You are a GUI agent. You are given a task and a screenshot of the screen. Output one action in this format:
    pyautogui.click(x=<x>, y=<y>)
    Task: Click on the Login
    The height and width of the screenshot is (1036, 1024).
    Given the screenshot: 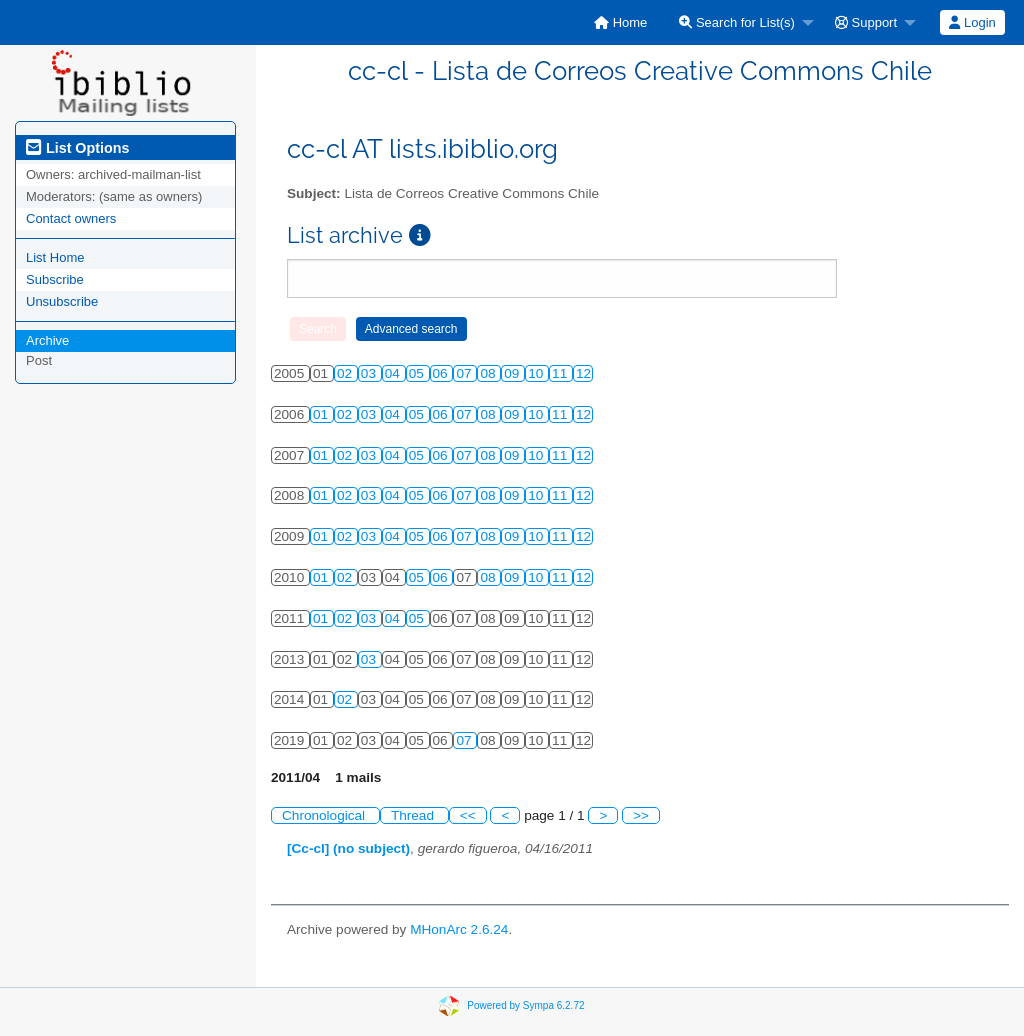 What is the action you would take?
    pyautogui.click(x=972, y=22)
    